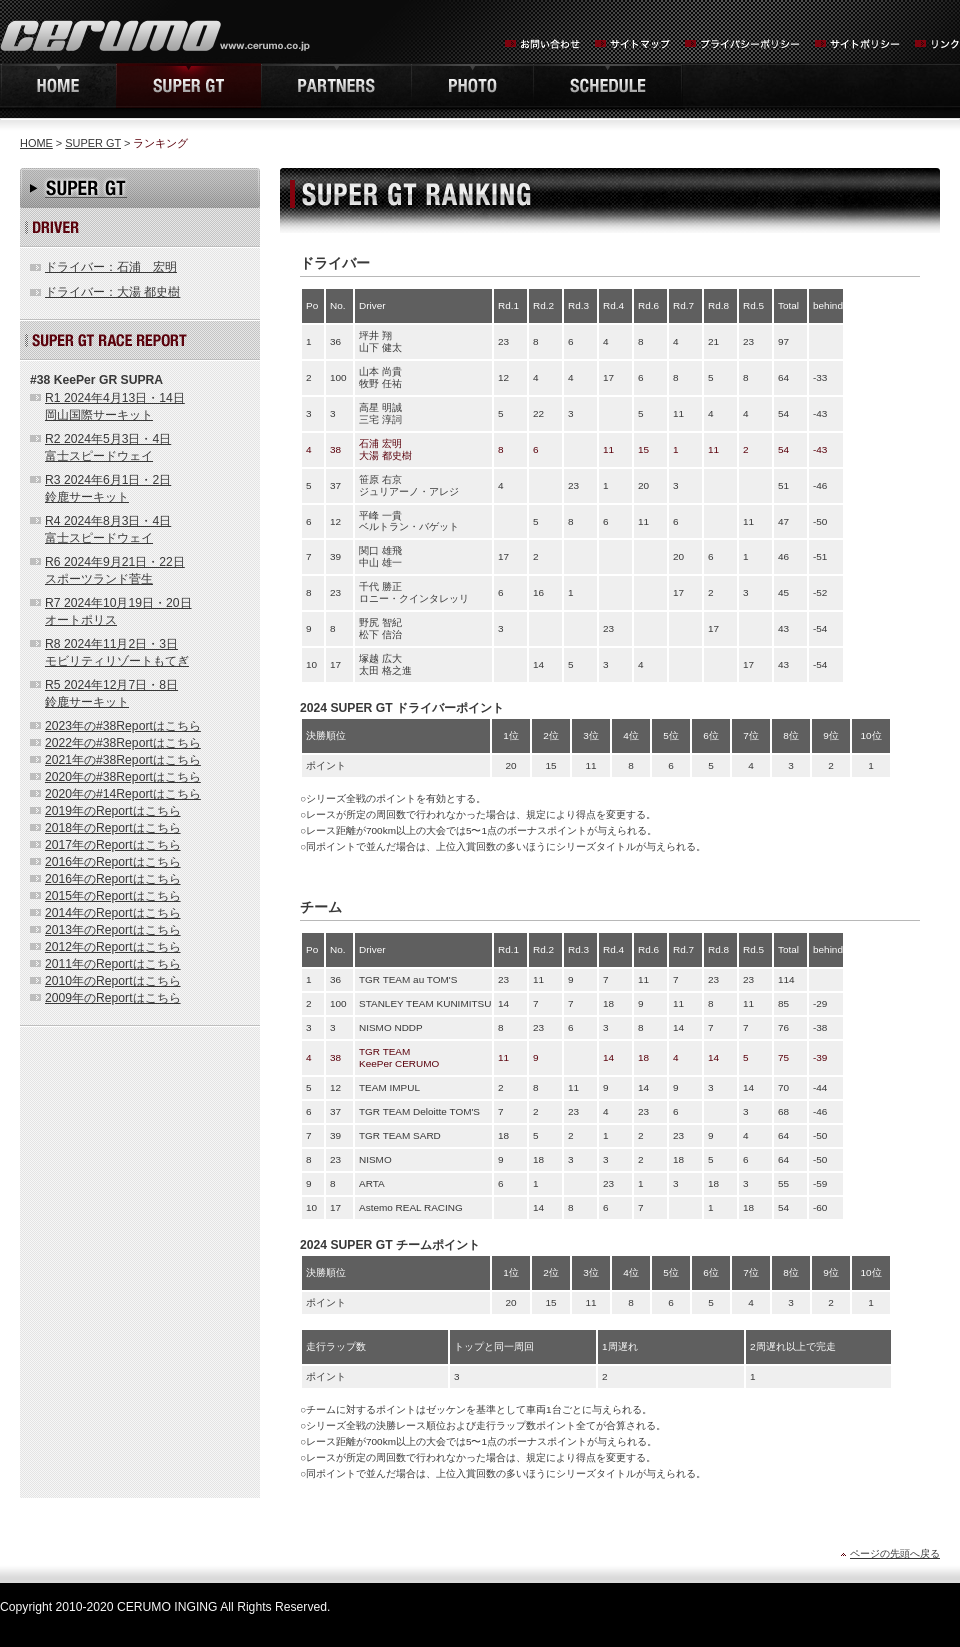 This screenshot has width=960, height=1647. What do you see at coordinates (113, 998) in the screenshot?
I see `2009年のReportはこちら` at bounding box center [113, 998].